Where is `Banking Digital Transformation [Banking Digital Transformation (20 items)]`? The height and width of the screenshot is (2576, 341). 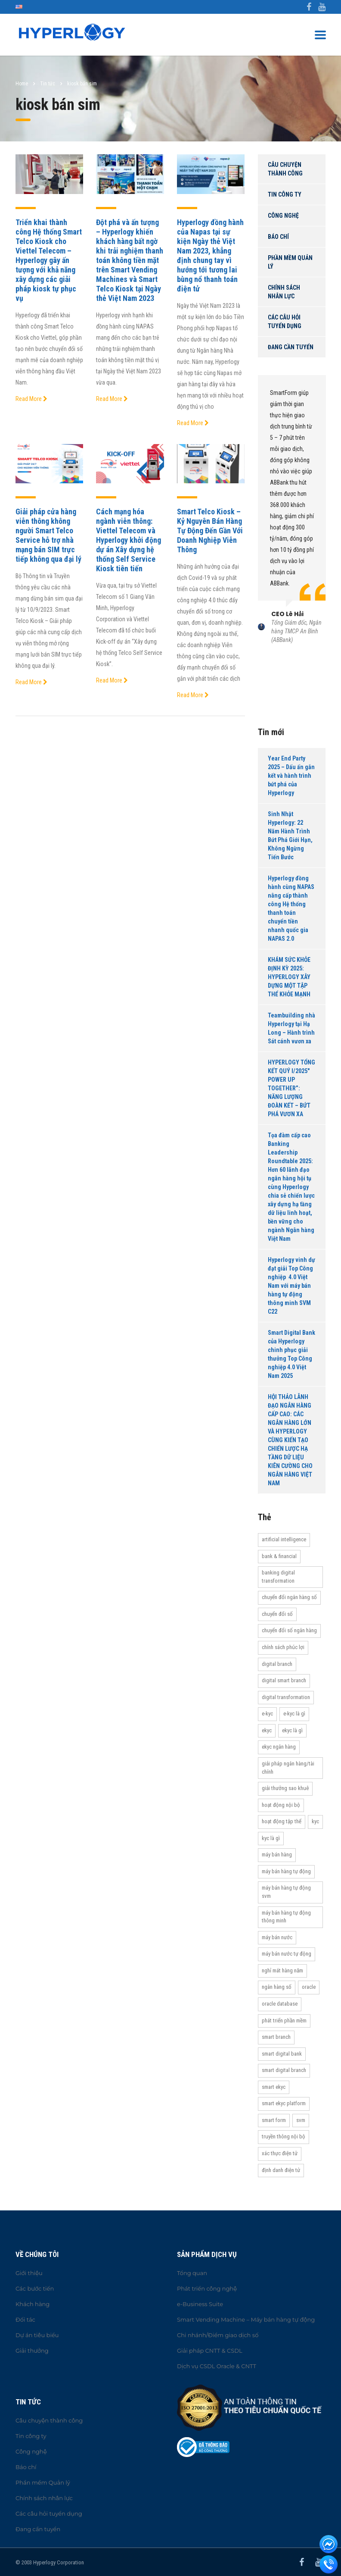
Banking Digital Transformation [Banking Digital Transformation (20 items)] is located at coordinates (278, 1576).